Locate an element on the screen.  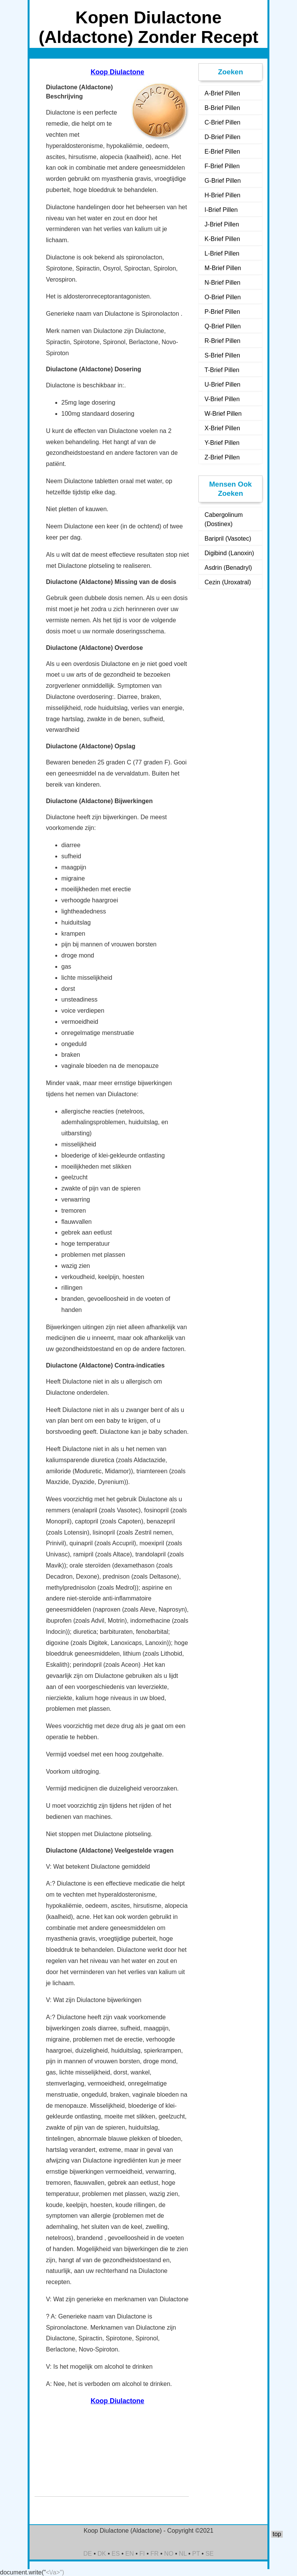
D-Brief Pillen is located at coordinates (222, 137).